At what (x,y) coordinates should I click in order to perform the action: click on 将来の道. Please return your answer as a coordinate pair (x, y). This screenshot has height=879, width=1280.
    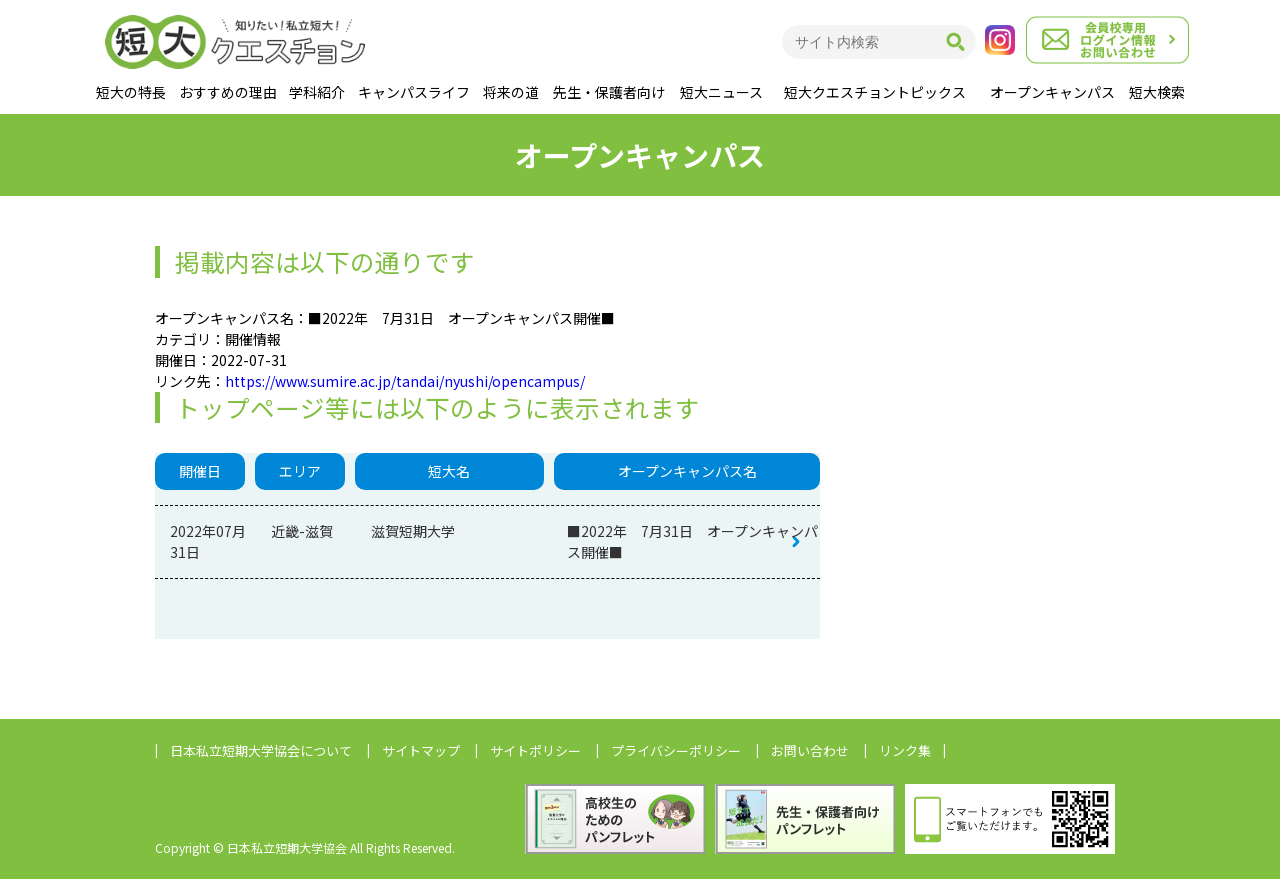
    Looking at the image, I should click on (511, 92).